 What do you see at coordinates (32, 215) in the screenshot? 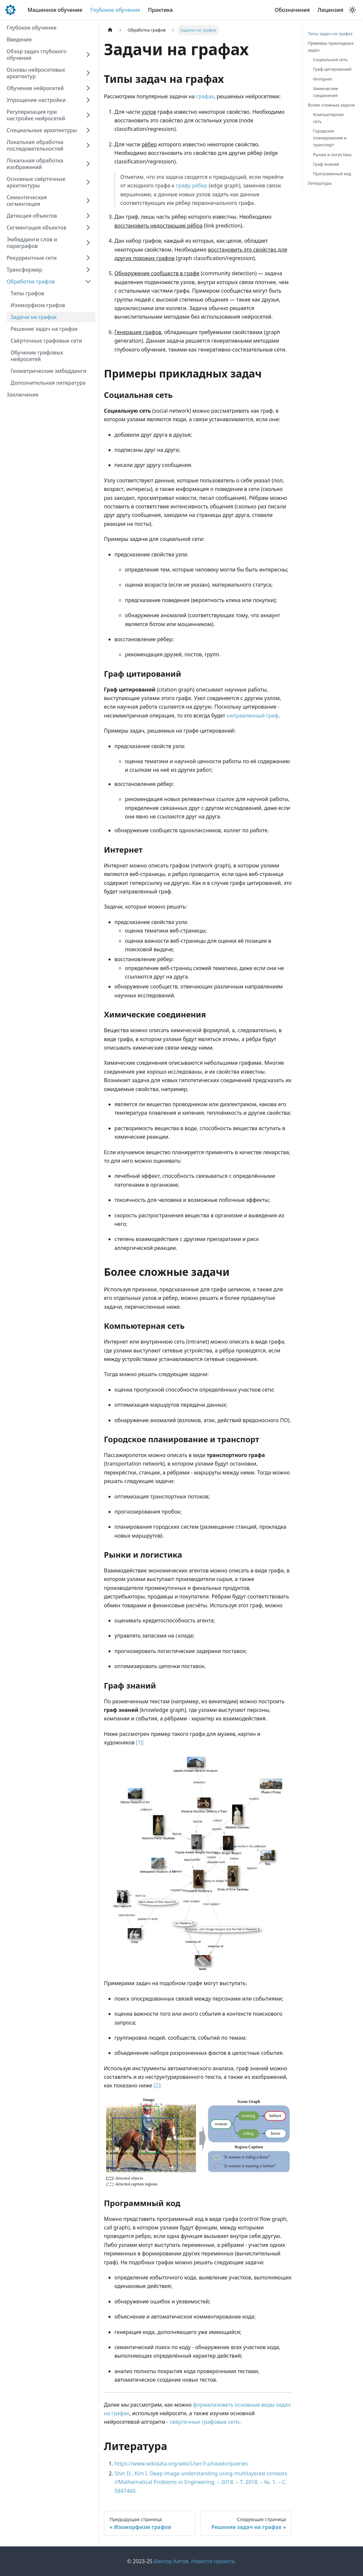
I see `Детекция объектов` at bounding box center [32, 215].